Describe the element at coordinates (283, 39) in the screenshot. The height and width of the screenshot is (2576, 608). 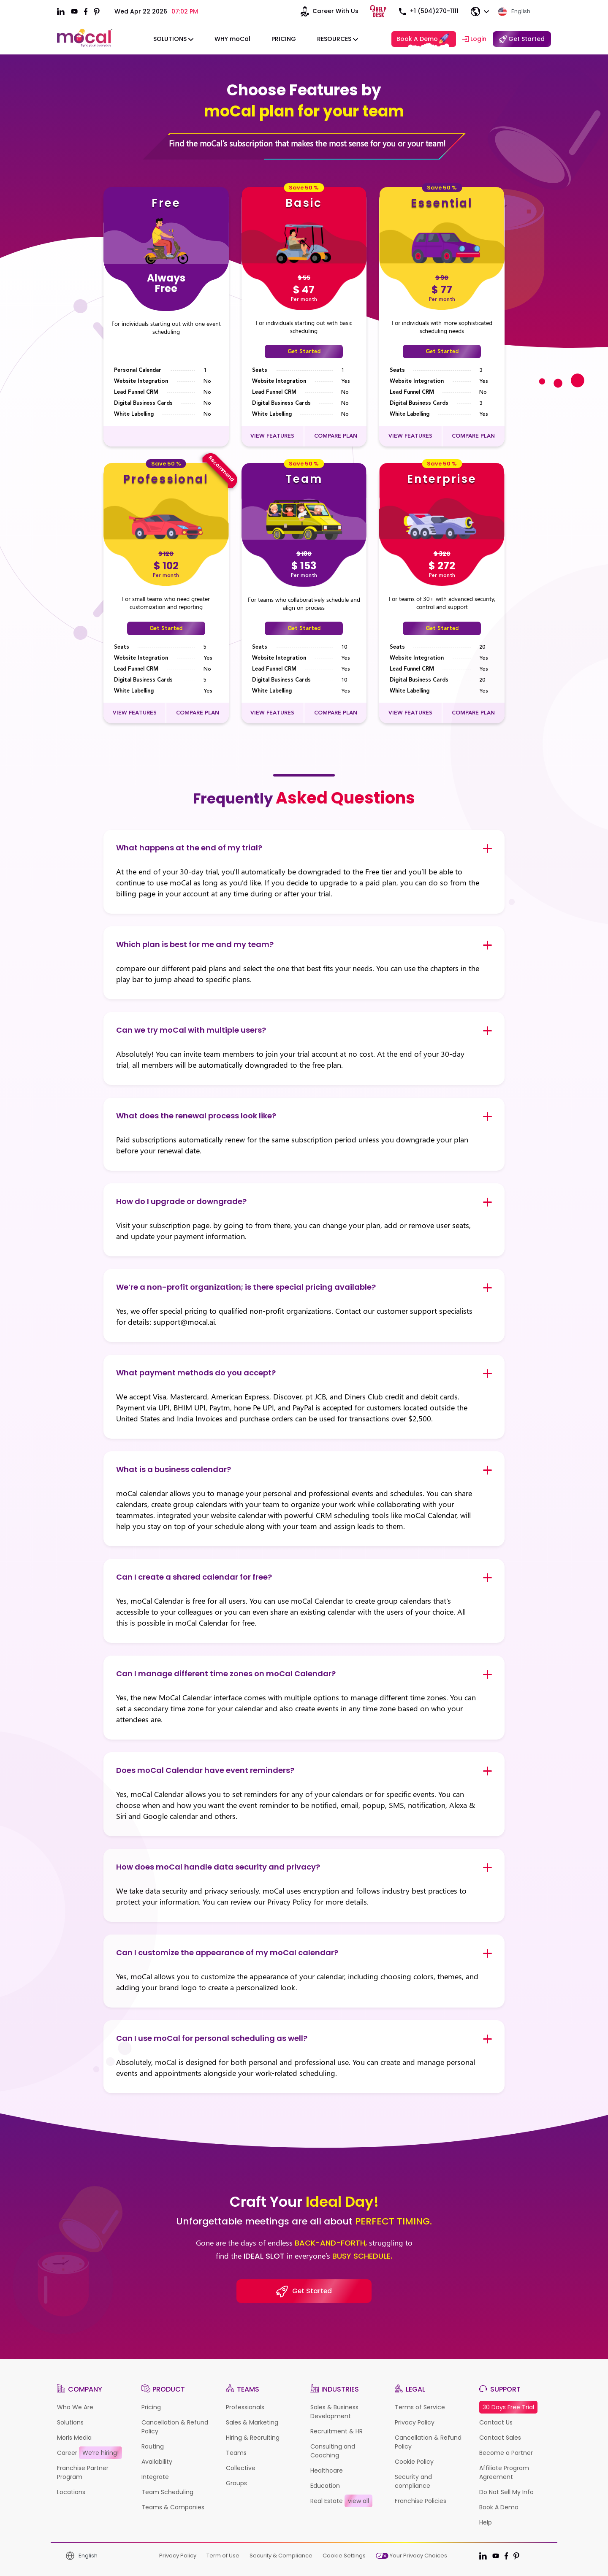
I see `Pricing` at that location.